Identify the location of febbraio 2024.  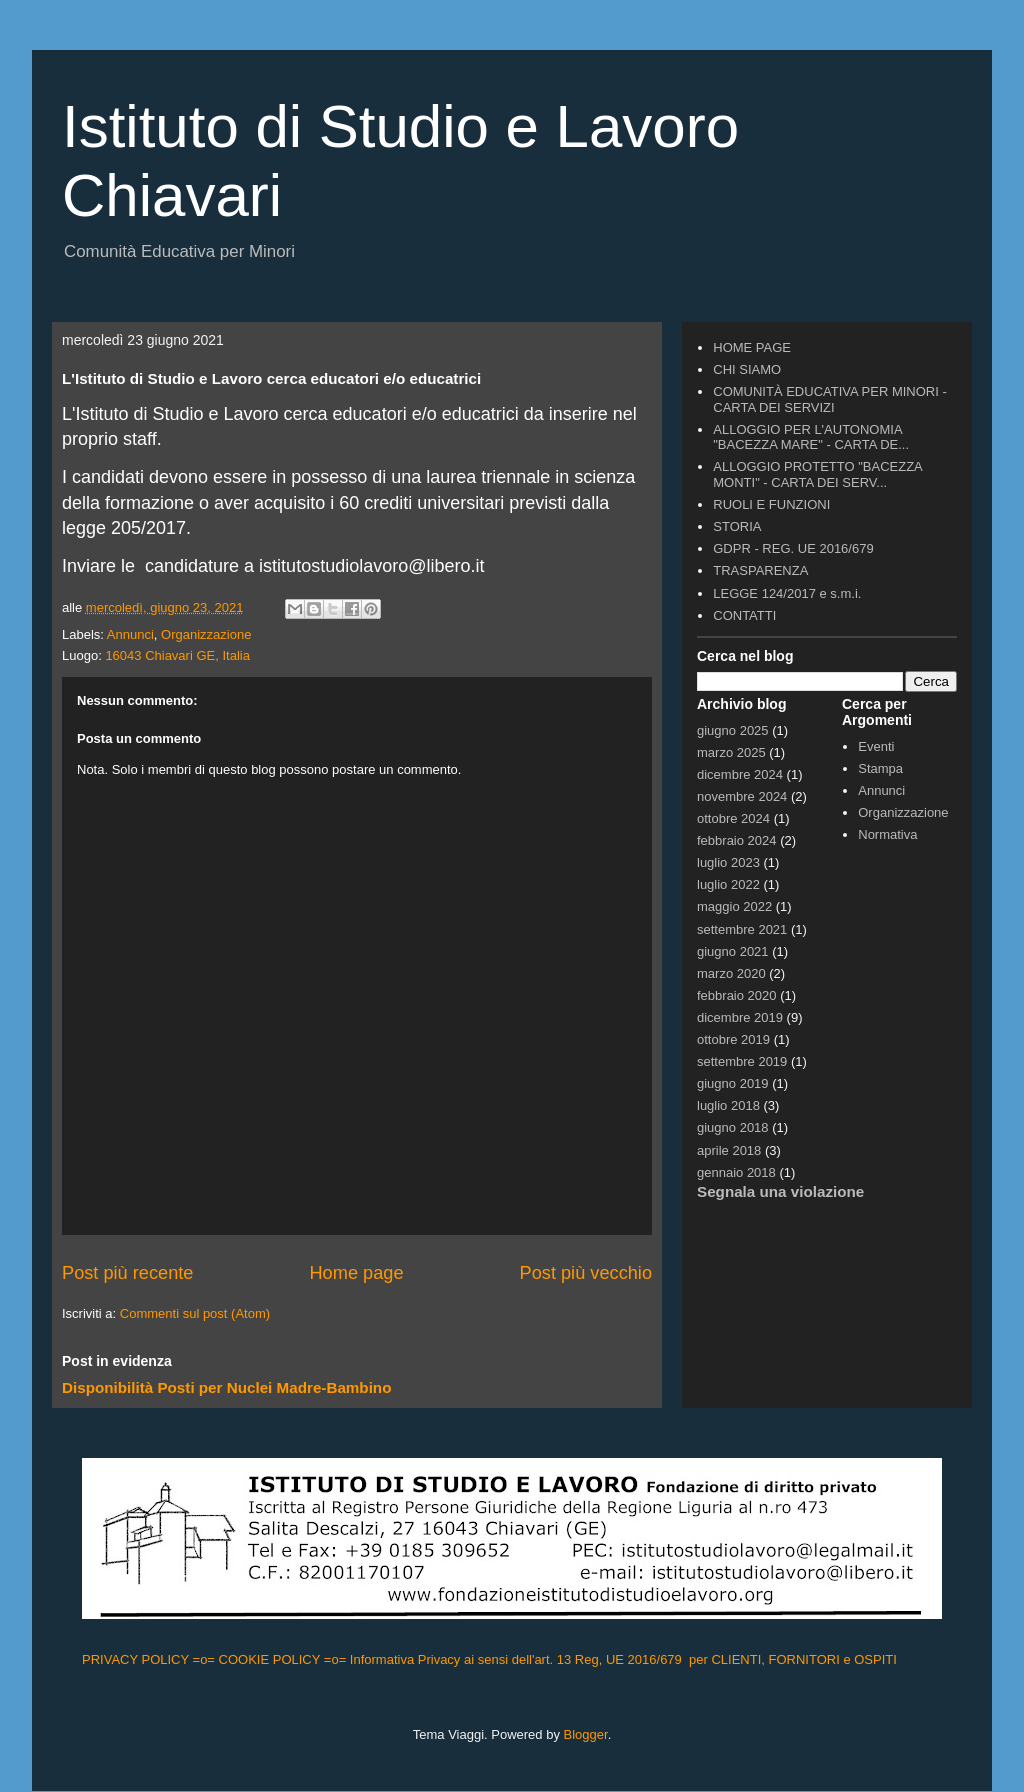
(737, 840).